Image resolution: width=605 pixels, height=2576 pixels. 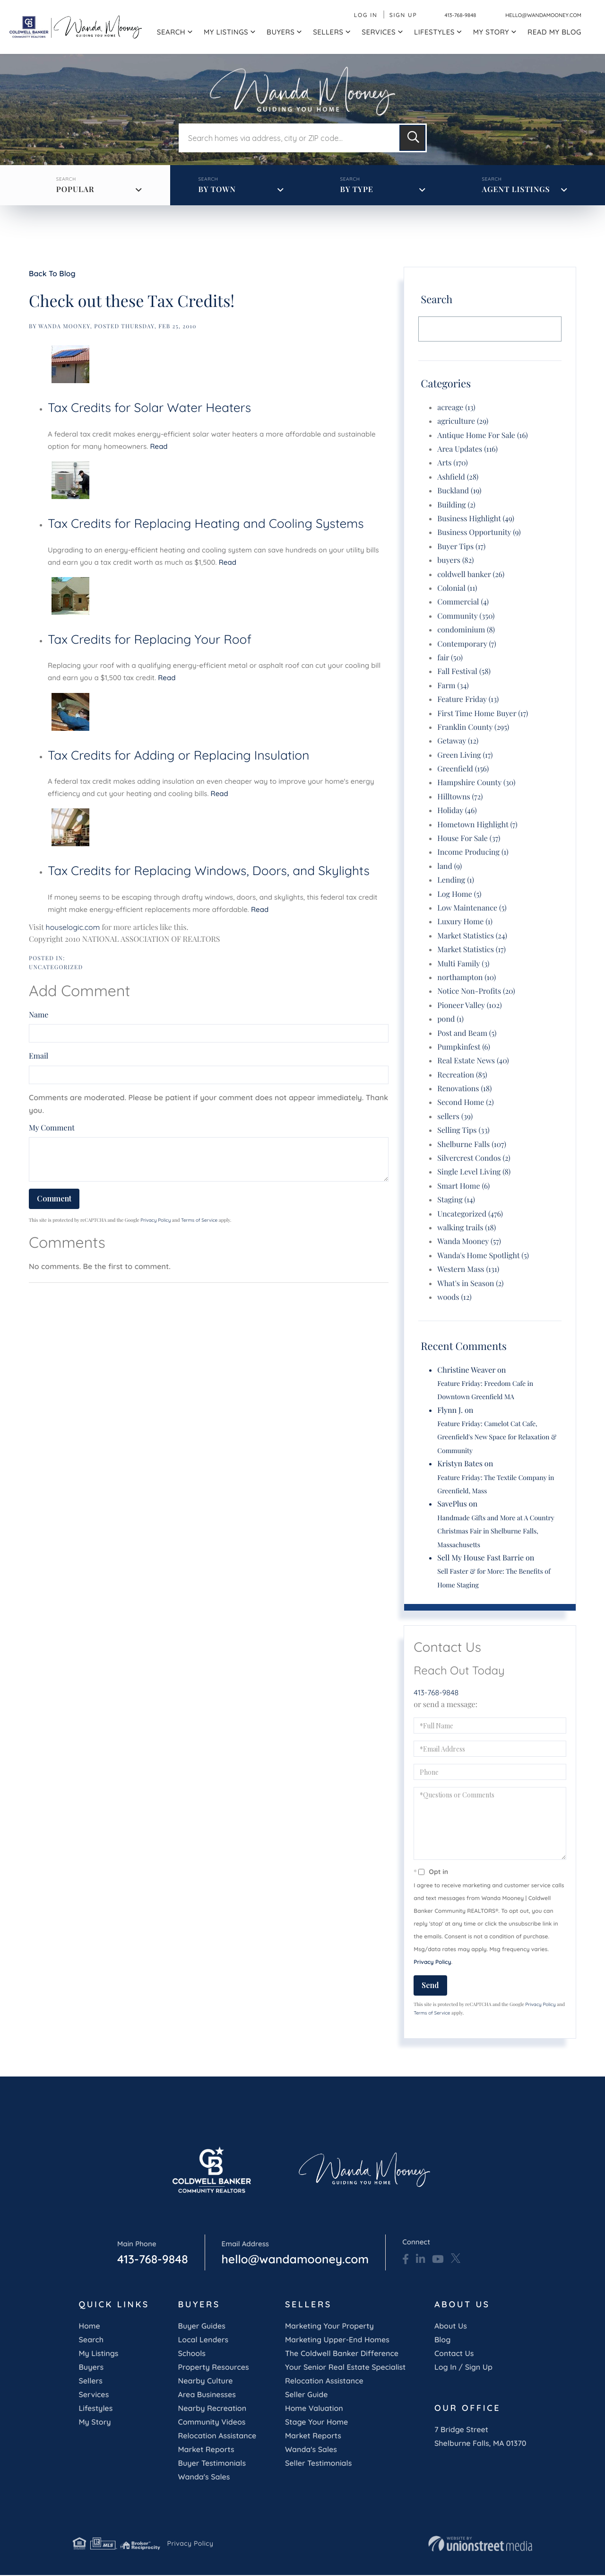 What do you see at coordinates (430, 1986) in the screenshot?
I see `Send` at bounding box center [430, 1986].